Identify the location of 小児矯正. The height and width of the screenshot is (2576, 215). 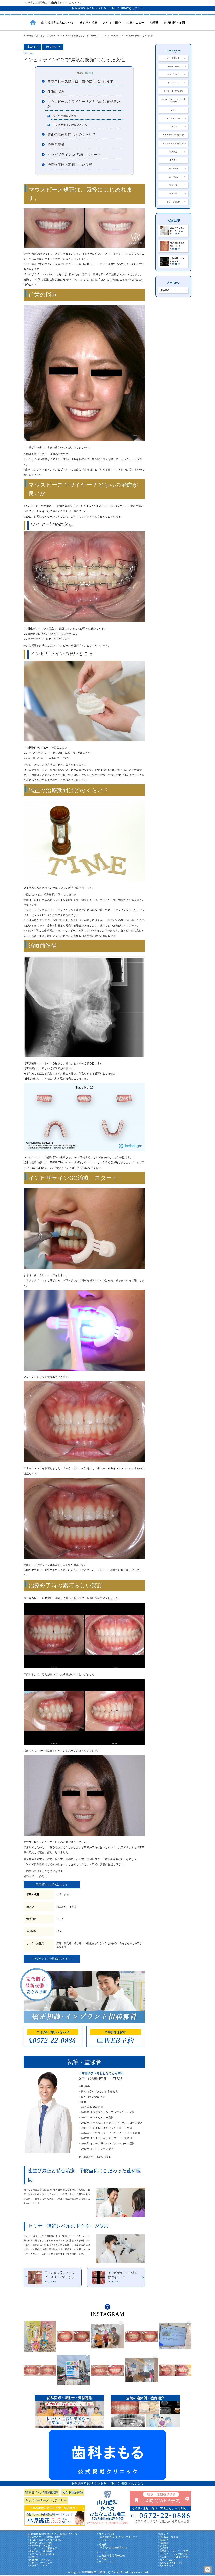
(173, 152).